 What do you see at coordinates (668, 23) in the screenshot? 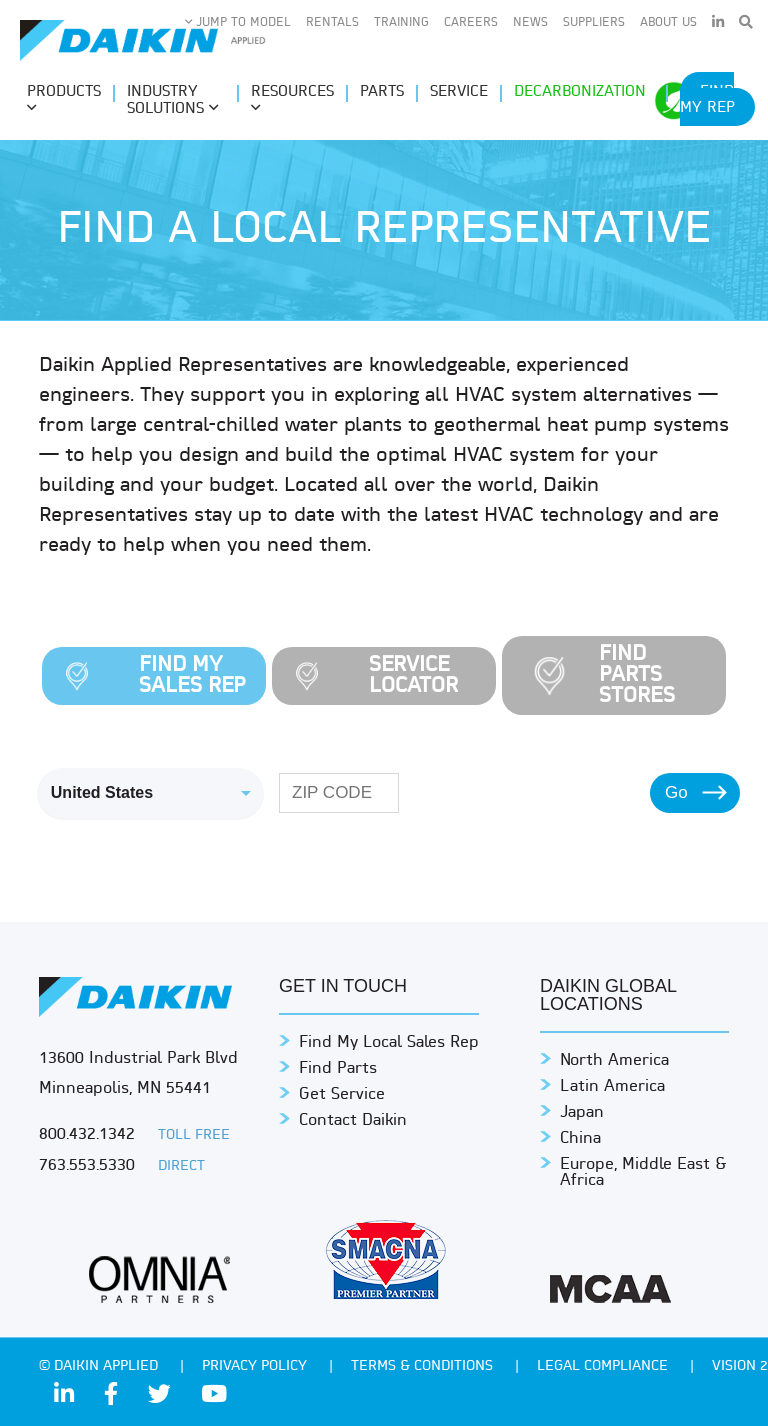
I see `About Us` at bounding box center [668, 23].